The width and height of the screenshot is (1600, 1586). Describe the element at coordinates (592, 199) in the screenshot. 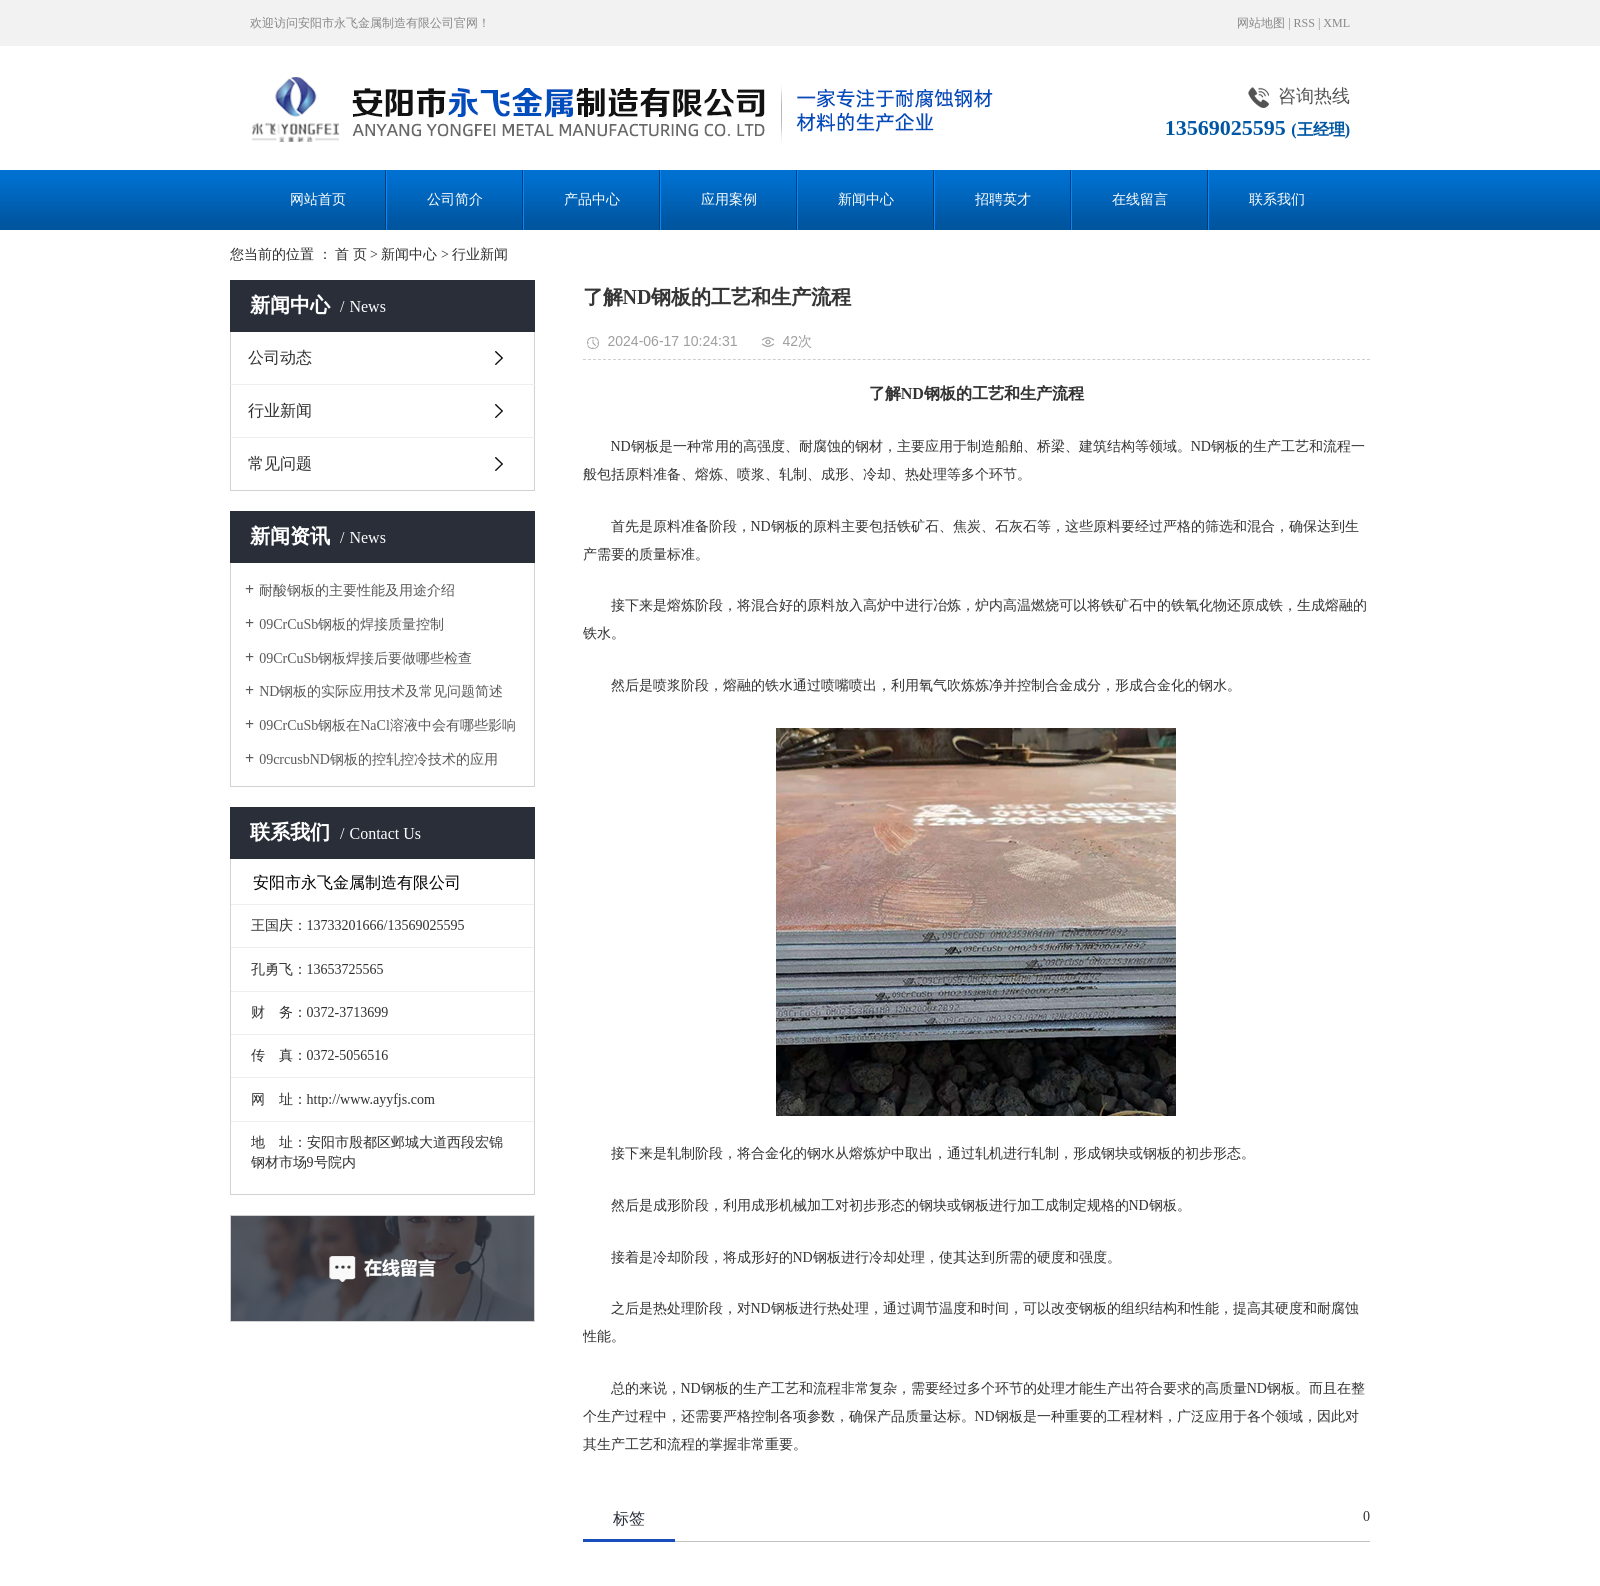

I see `产品中心` at that location.